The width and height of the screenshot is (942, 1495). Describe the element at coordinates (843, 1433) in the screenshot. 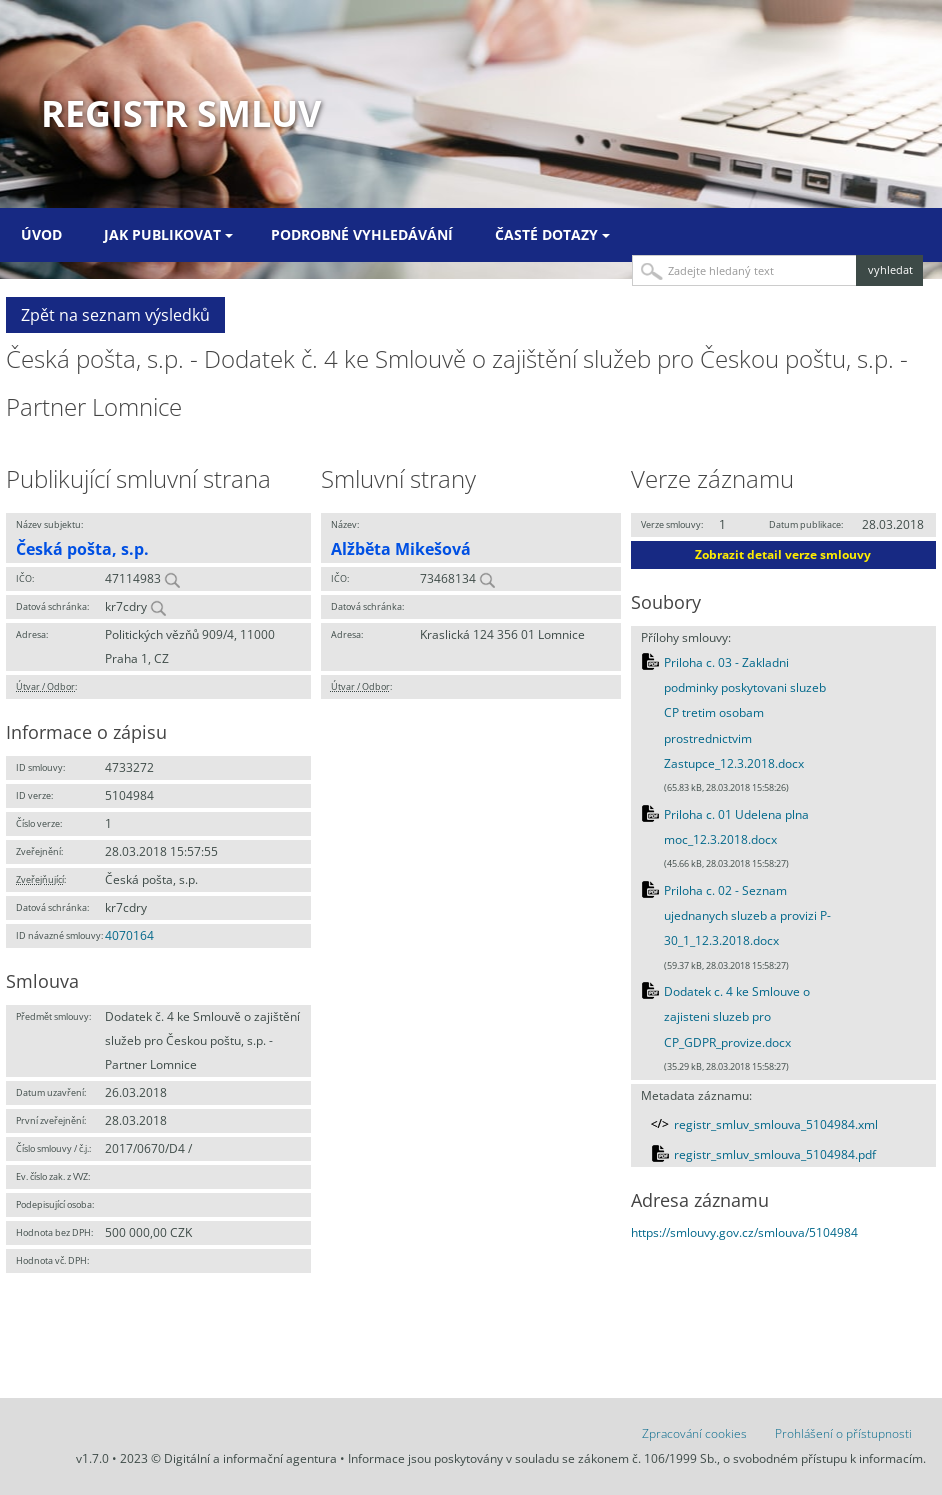

I see `Prohlášení o přístupnosti` at that location.